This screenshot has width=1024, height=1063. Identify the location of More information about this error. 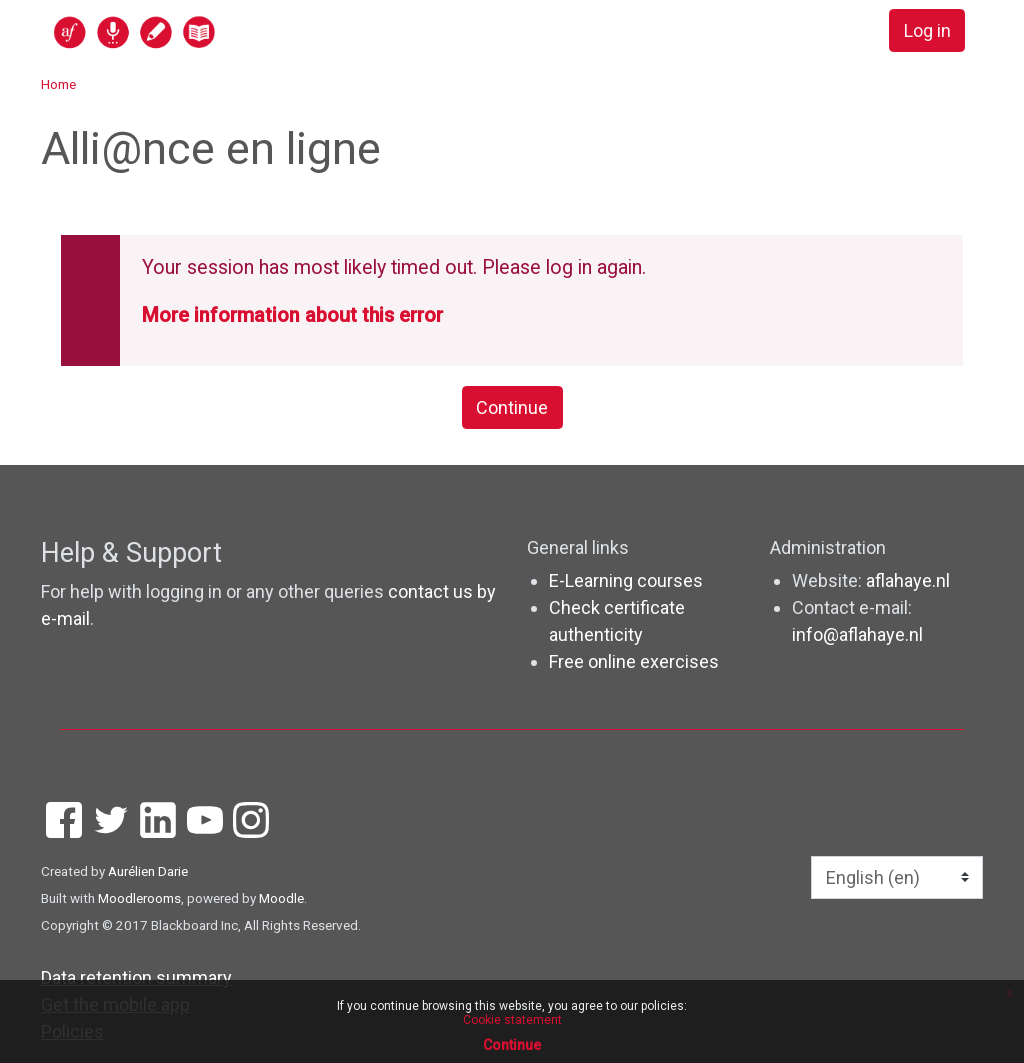
(292, 315).